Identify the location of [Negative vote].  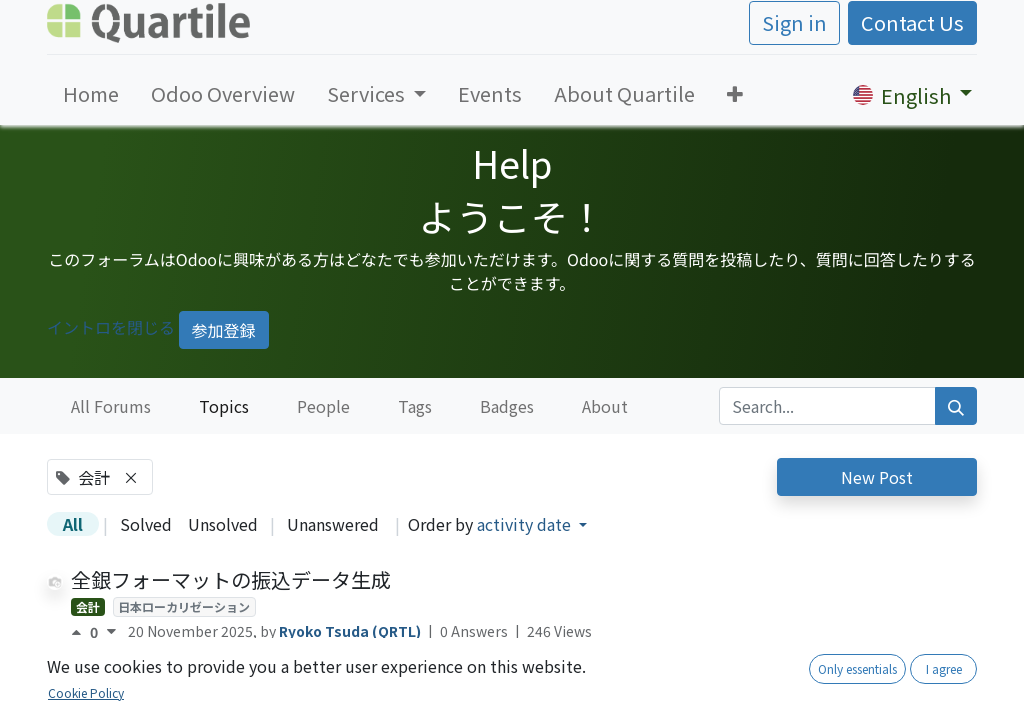
(111, 632).